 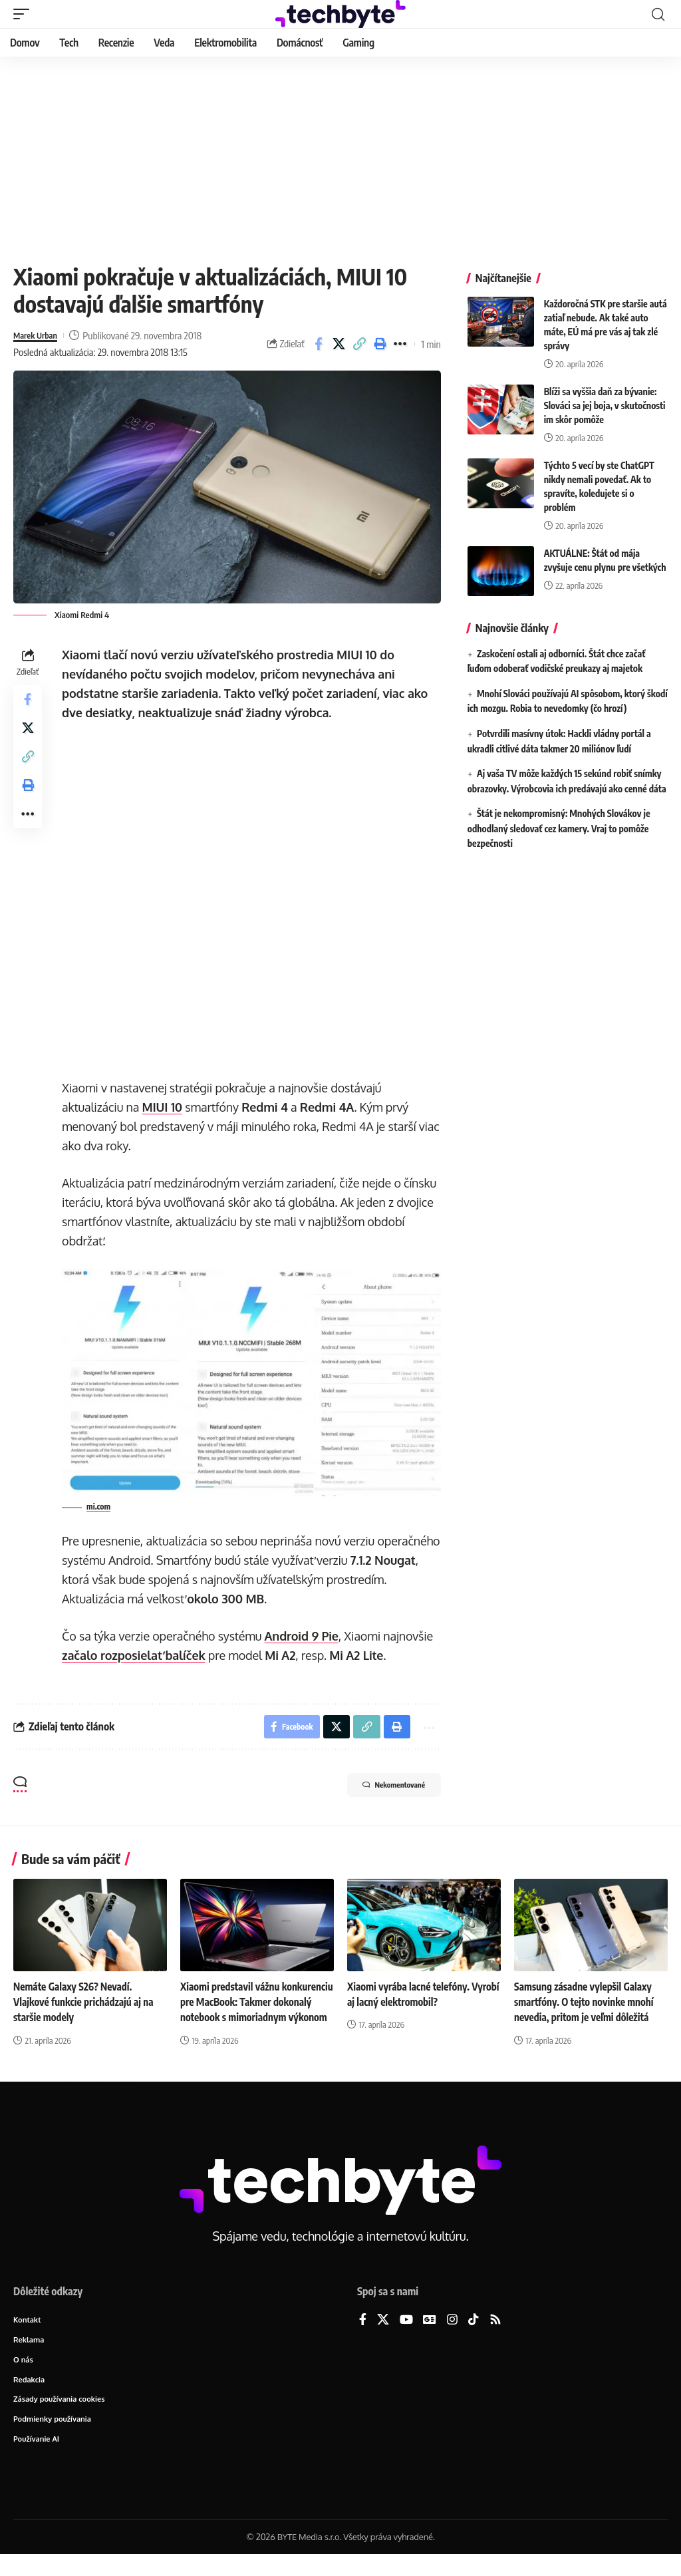 What do you see at coordinates (406, 2337) in the screenshot?
I see `[YouTube]` at bounding box center [406, 2337].